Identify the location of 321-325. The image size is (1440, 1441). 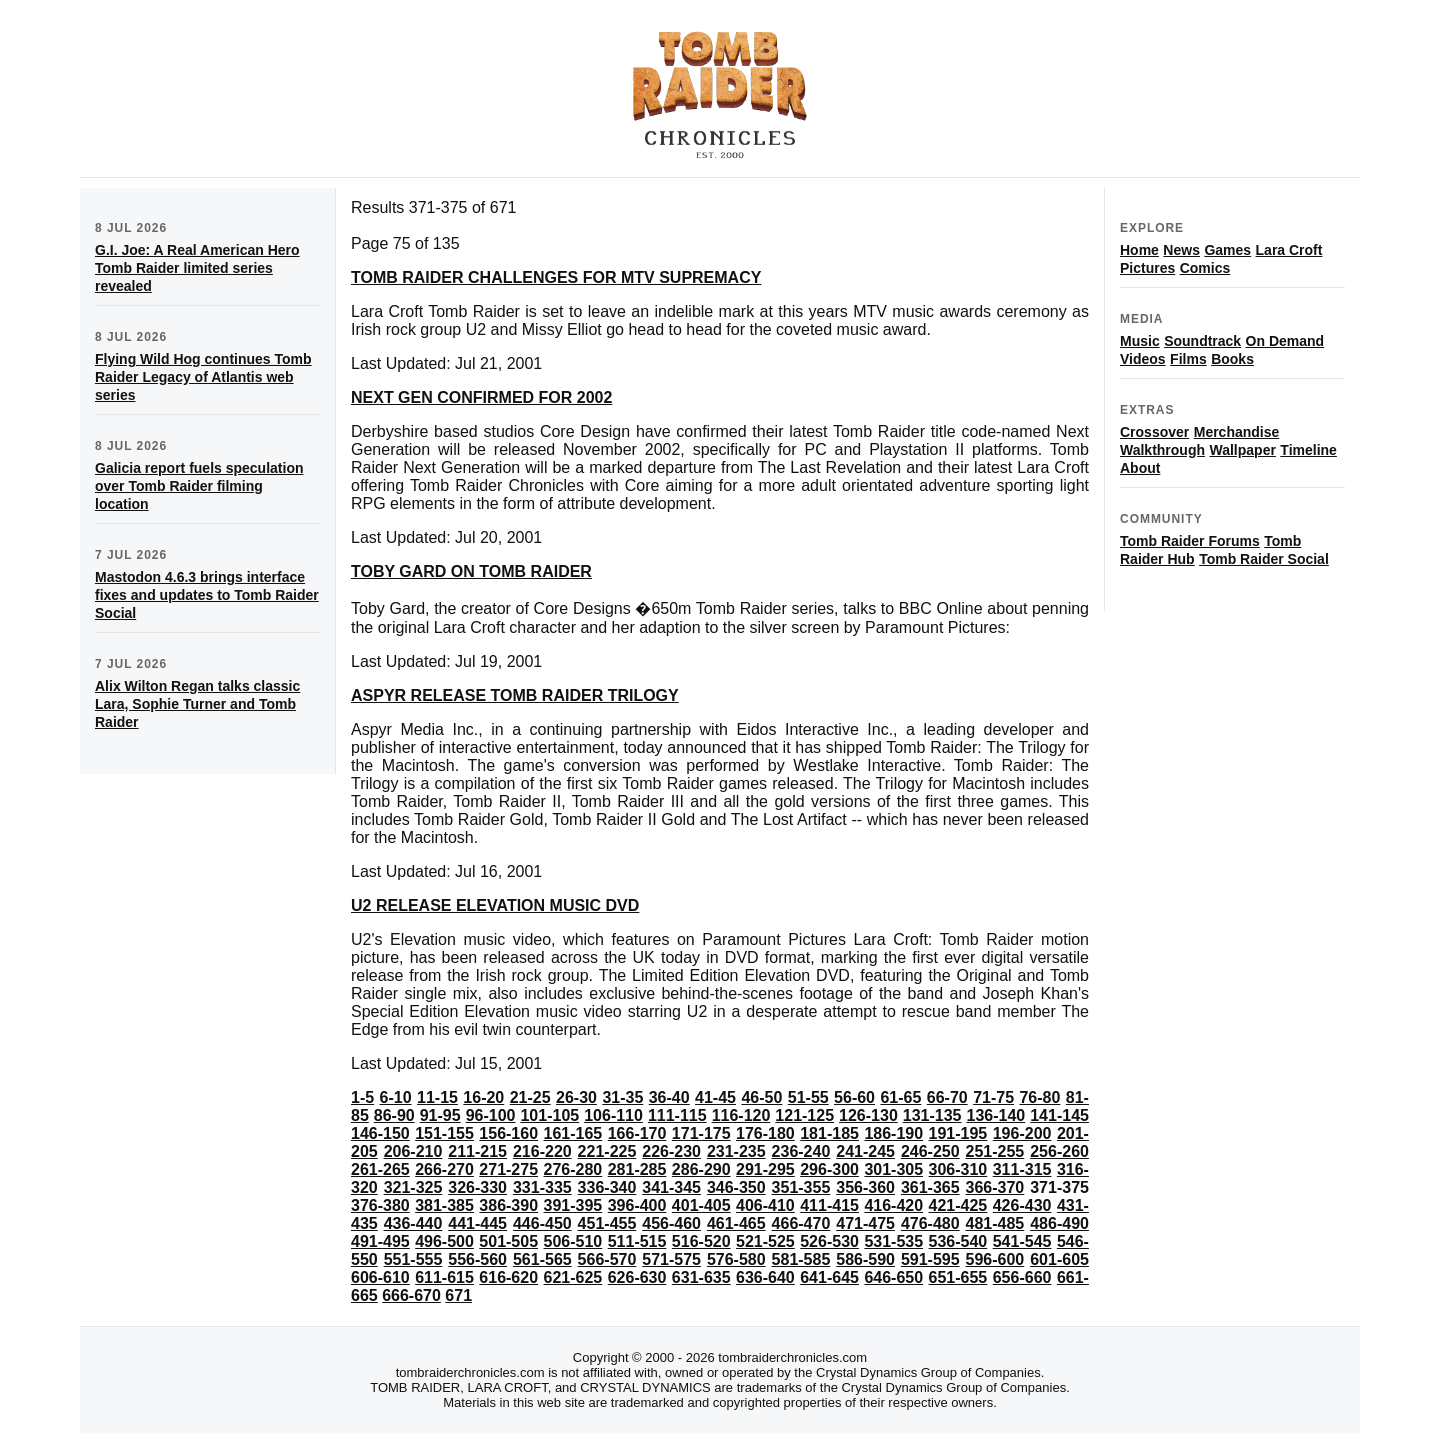
(413, 1187).